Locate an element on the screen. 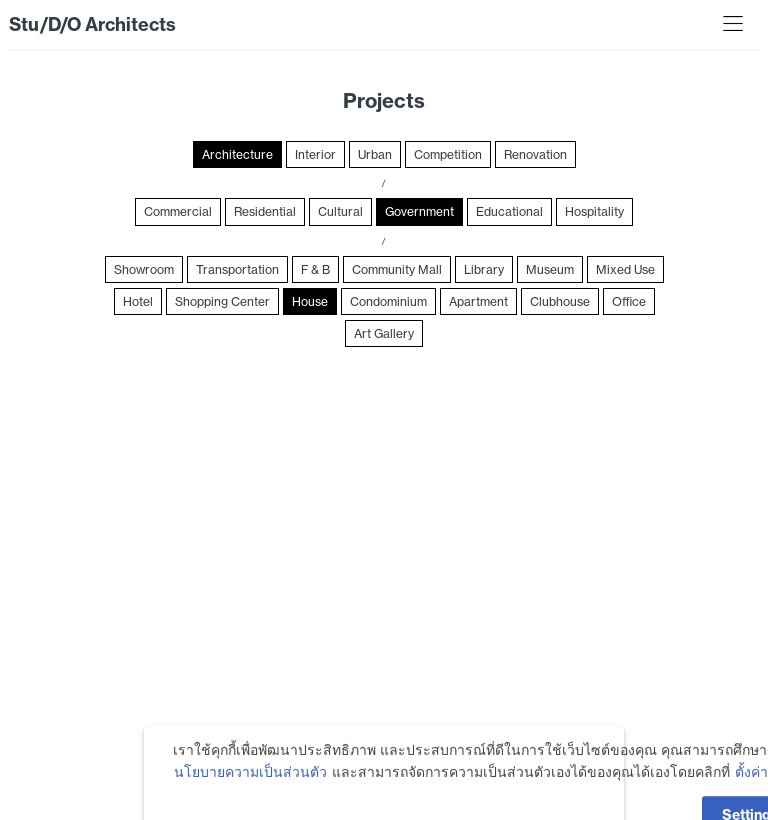 This screenshot has height=820, width=768. Clubhouse is located at coordinates (560, 301).